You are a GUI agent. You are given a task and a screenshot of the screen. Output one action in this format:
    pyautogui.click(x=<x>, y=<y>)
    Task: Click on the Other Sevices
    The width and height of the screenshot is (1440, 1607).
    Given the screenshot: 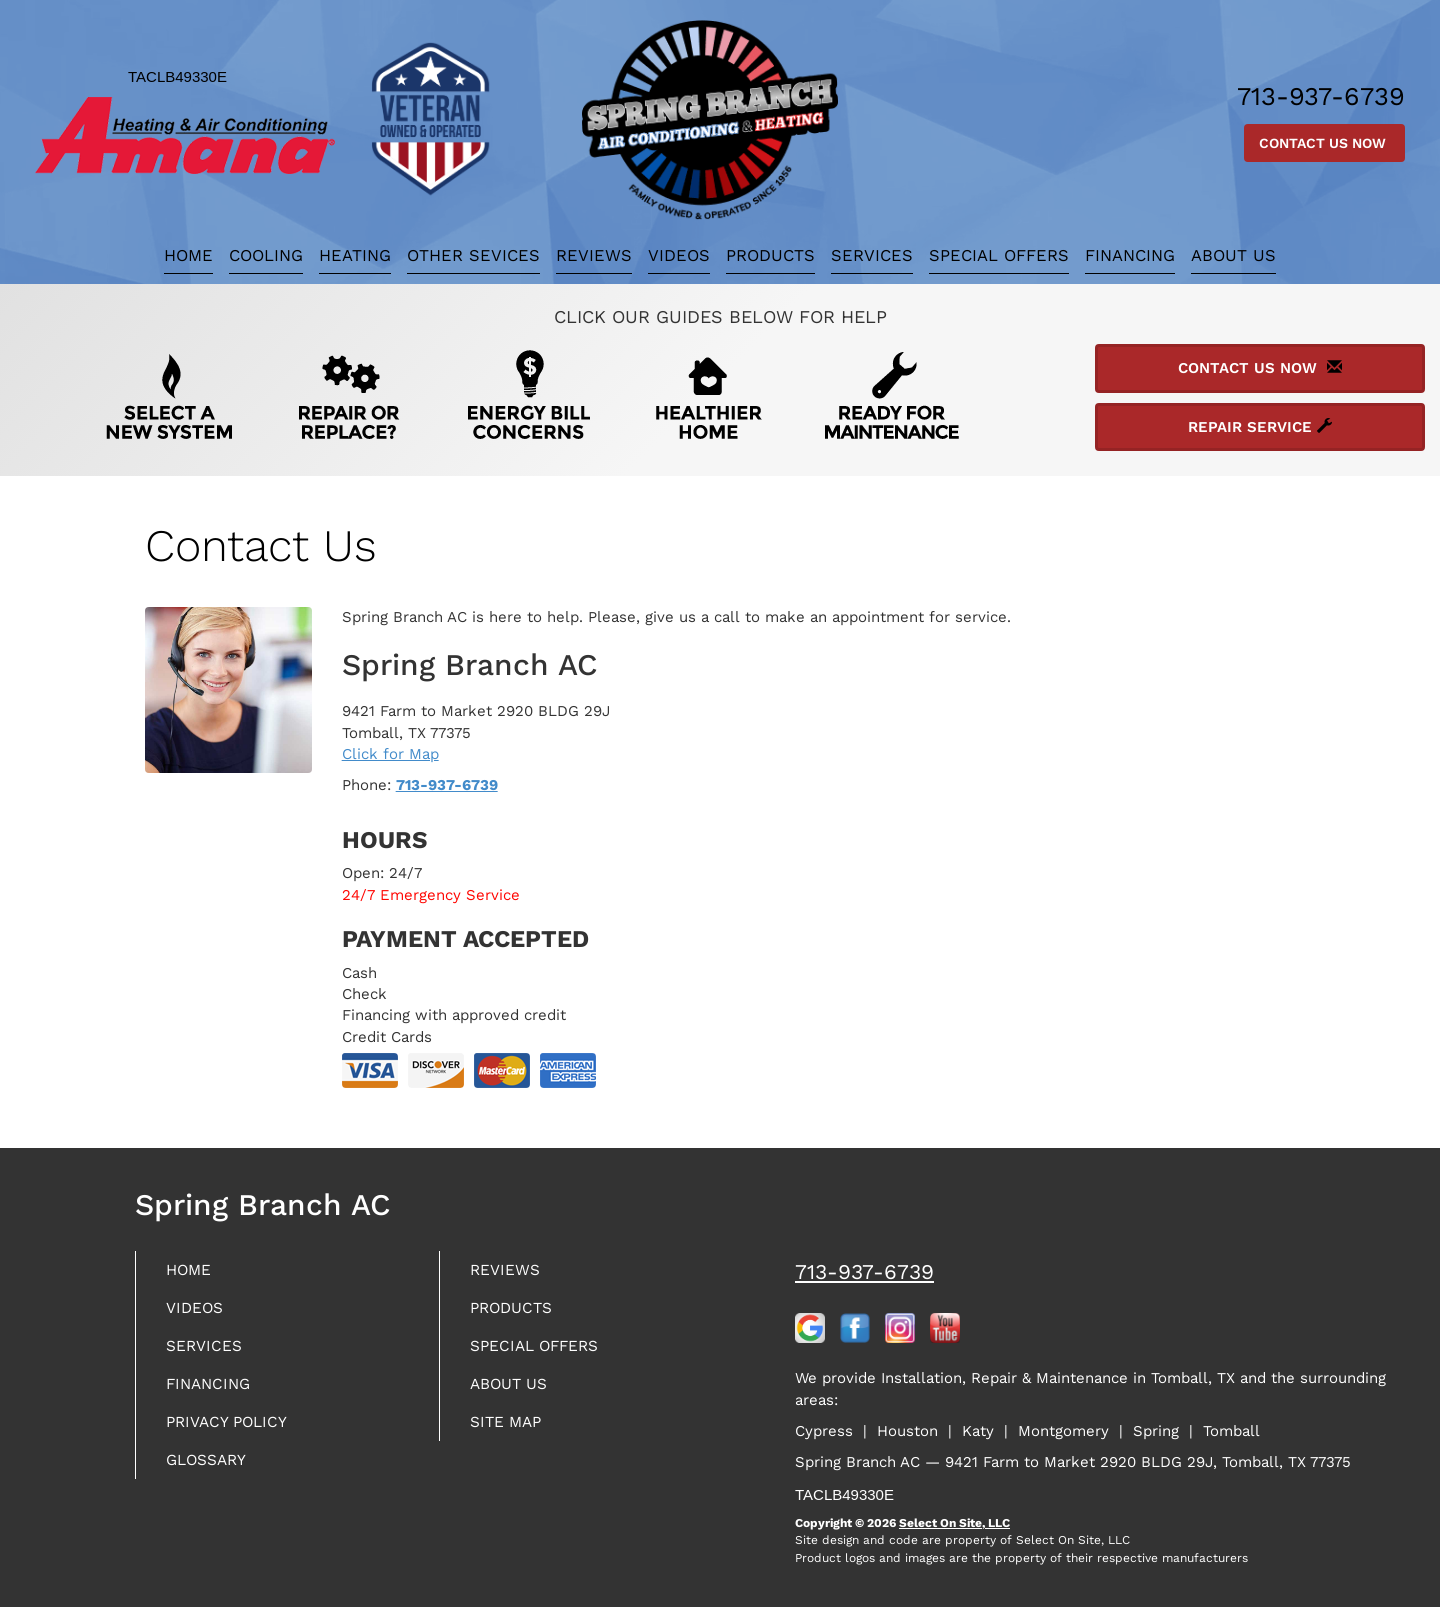 What is the action you would take?
    pyautogui.click(x=473, y=255)
    